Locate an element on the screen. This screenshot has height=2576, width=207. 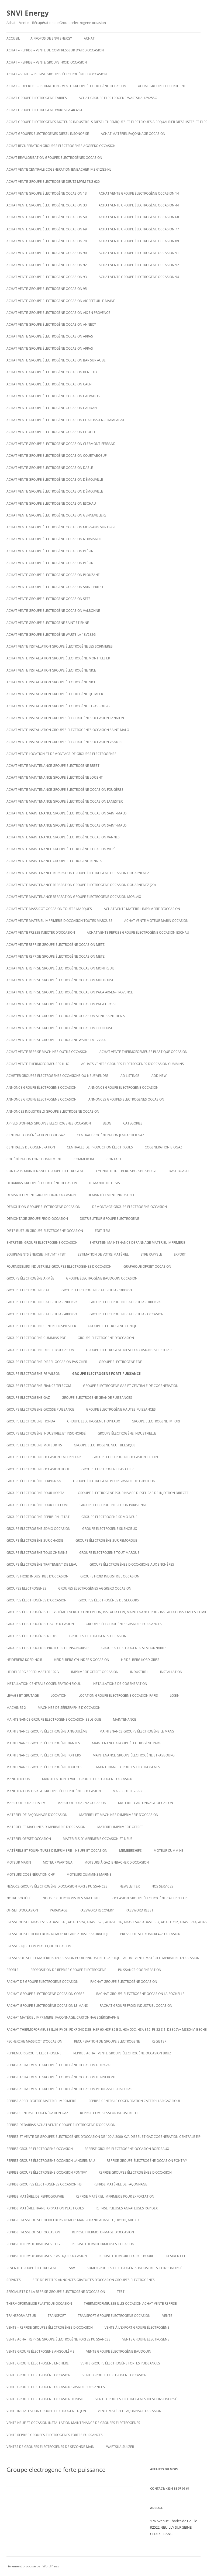
LOCATION is located at coordinates (59, 1695).